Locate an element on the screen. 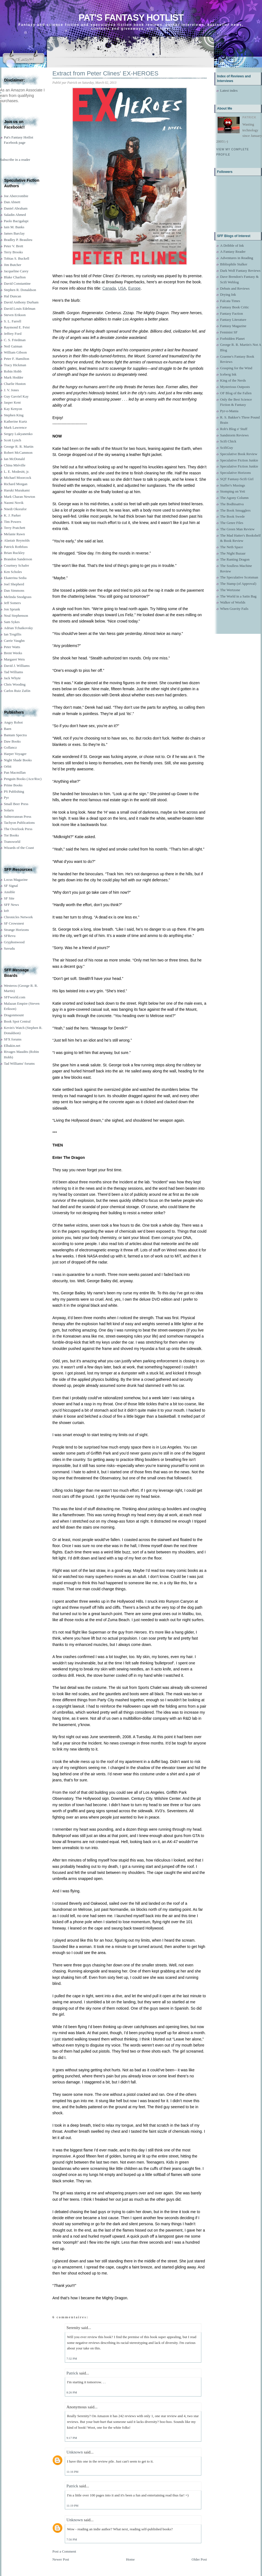  George R. R. Martin is located at coordinates (18, 446).